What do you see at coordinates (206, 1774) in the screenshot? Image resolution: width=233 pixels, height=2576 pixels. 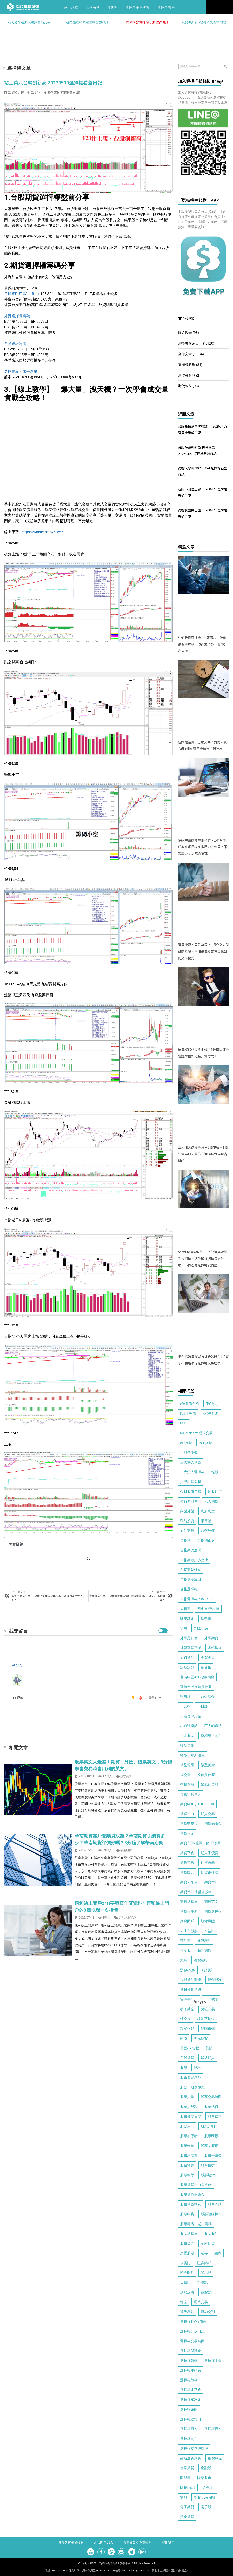 I see `投信是什麼` at bounding box center [206, 1774].